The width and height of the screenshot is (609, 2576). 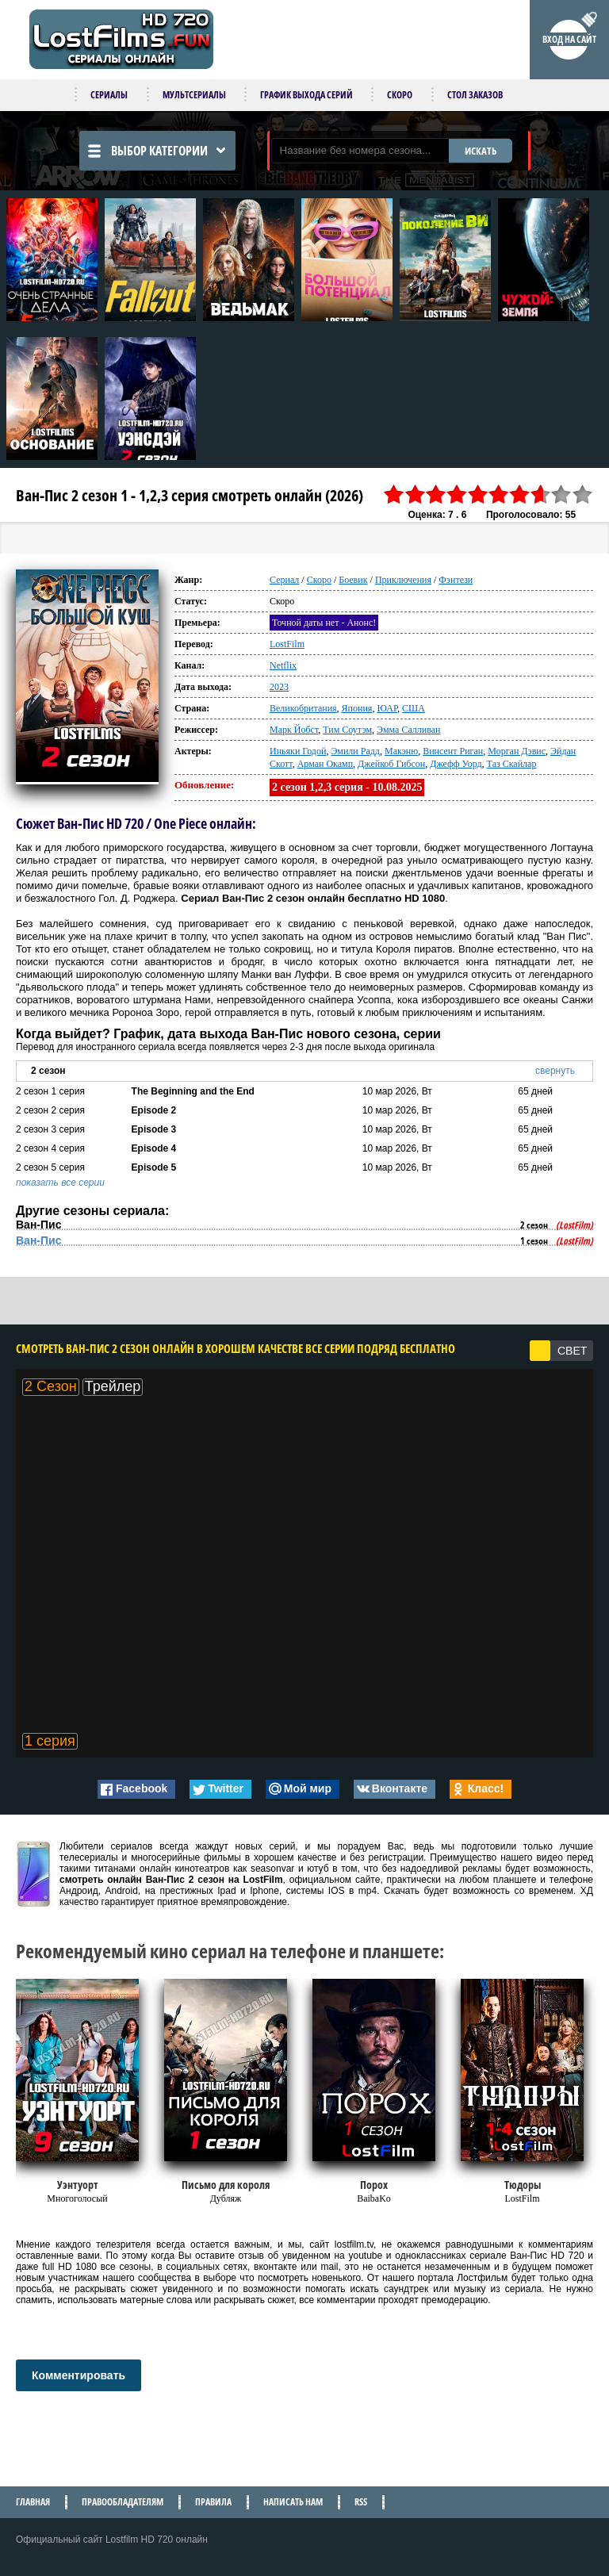 What do you see at coordinates (403, 579) in the screenshot?
I see `Приключения` at bounding box center [403, 579].